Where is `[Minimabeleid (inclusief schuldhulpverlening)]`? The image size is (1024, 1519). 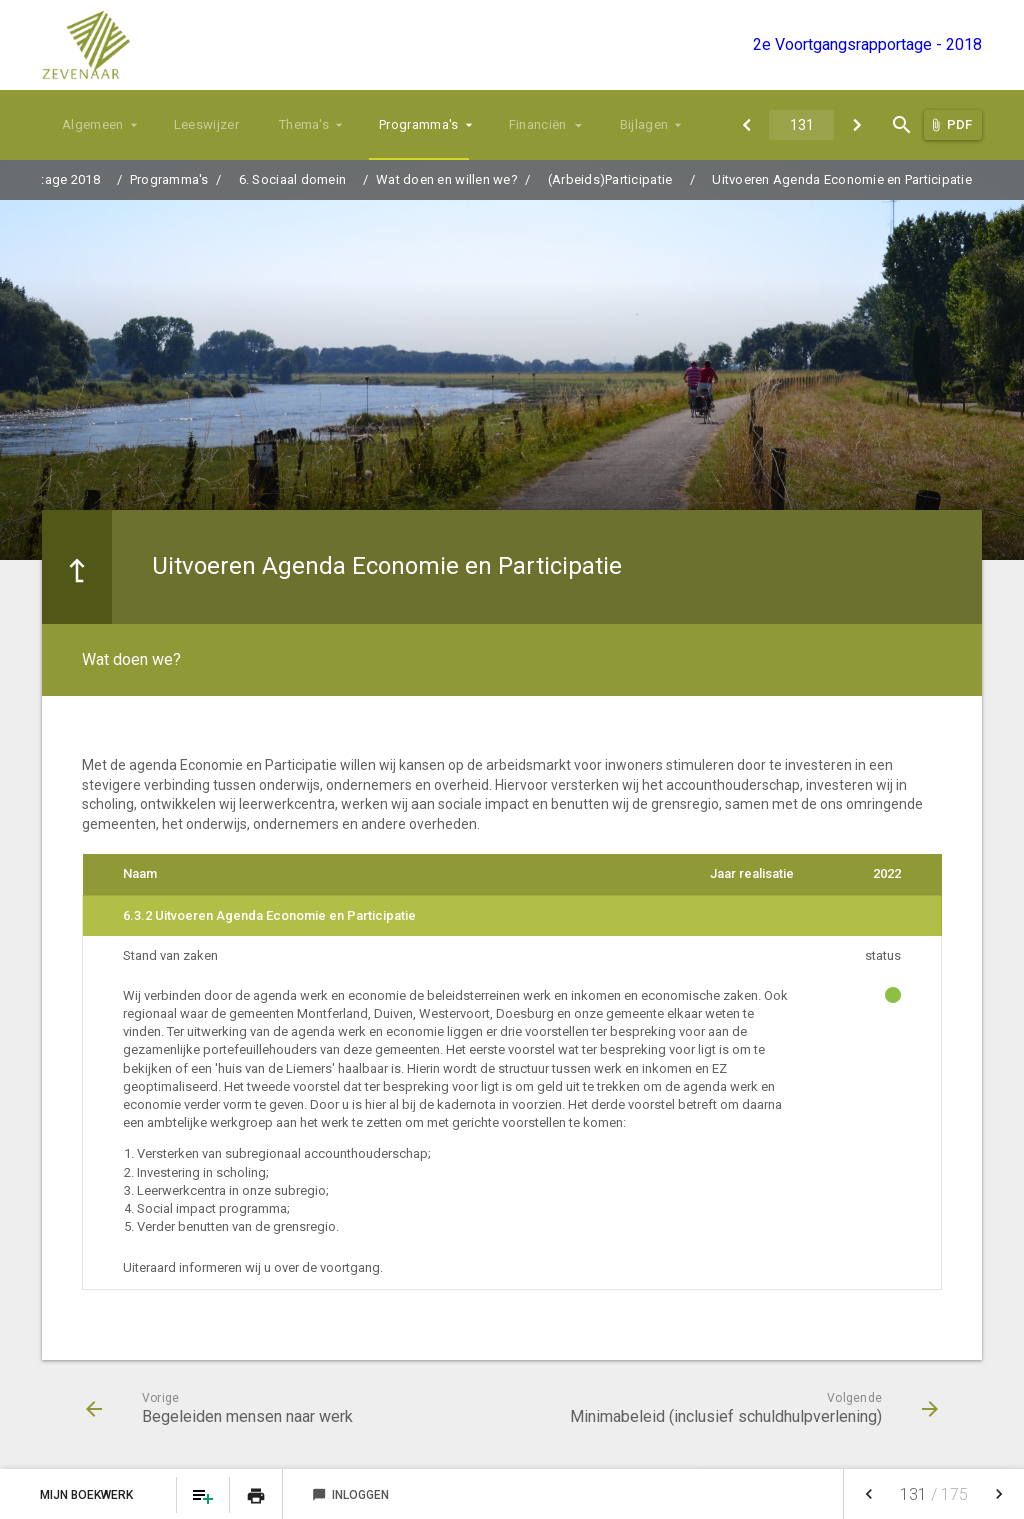
[Minimabeleid (inclusief schuldhulpverlening)] is located at coordinates (856, 125).